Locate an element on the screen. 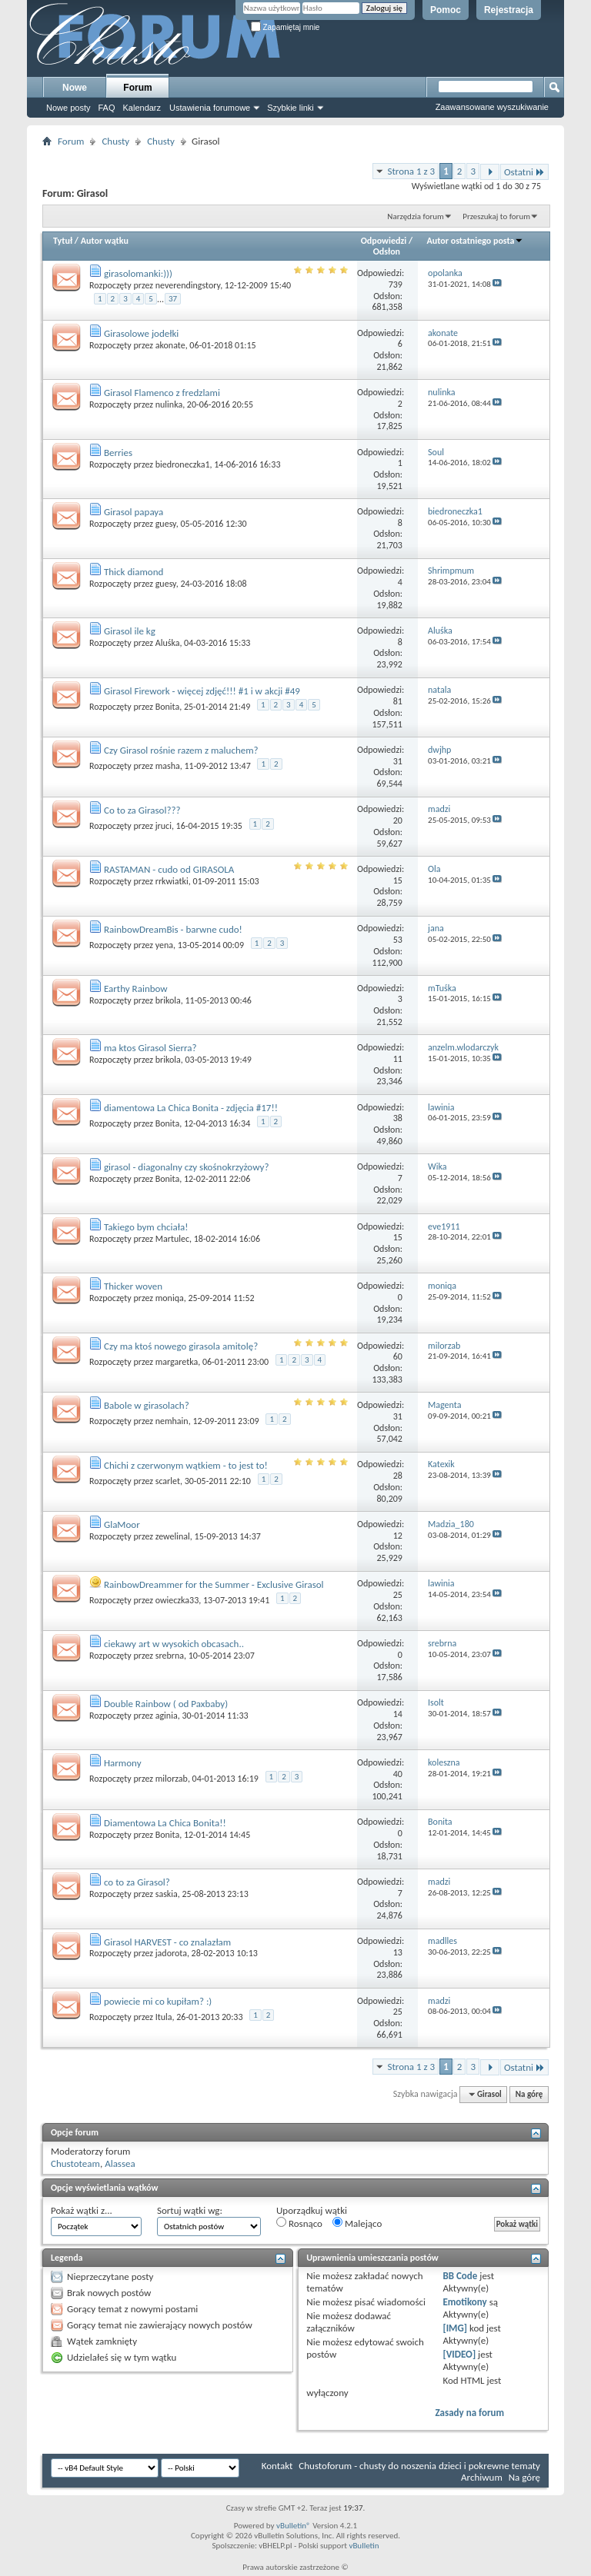 This screenshot has width=591, height=2576. diamentowa La Chica Bonita - zdjęcia #17!! is located at coordinates (191, 1107).